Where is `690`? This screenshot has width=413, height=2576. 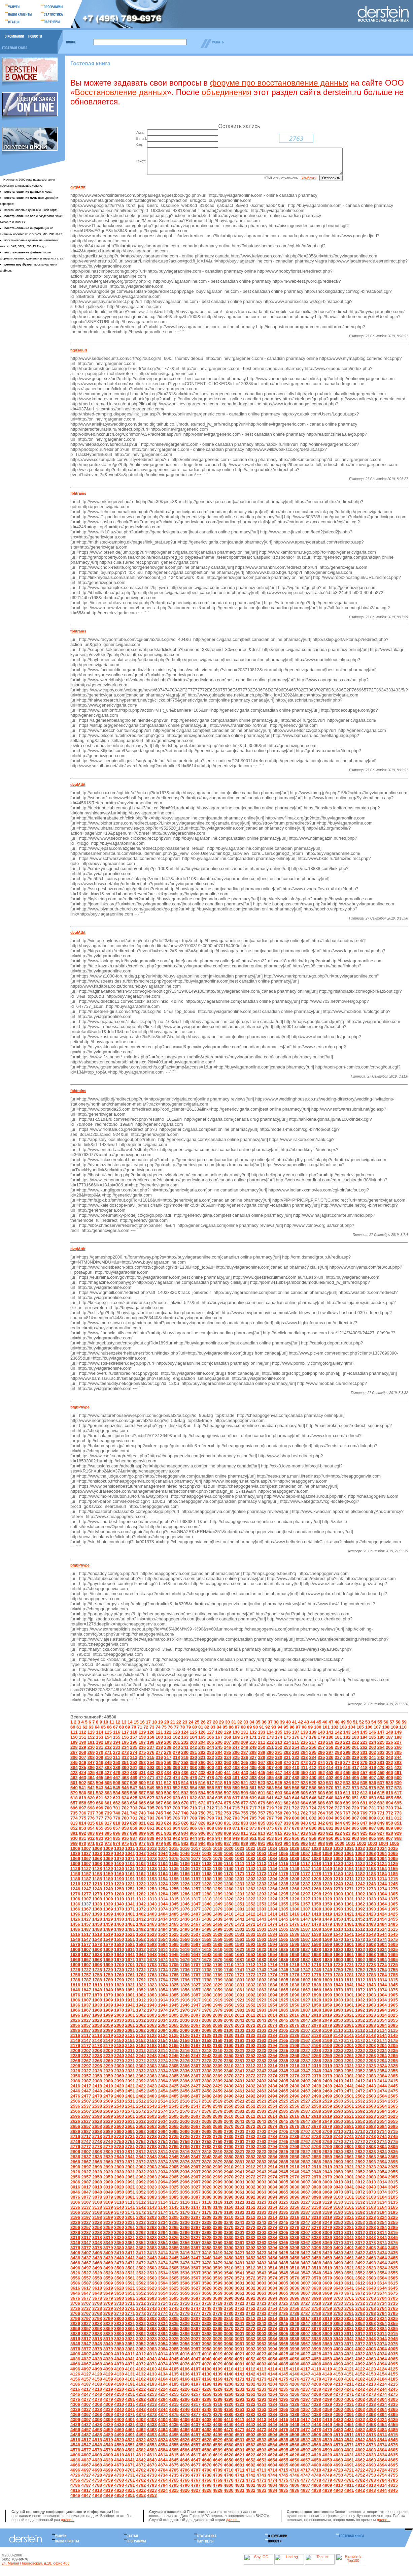 690 is located at coordinates (355, 1807).